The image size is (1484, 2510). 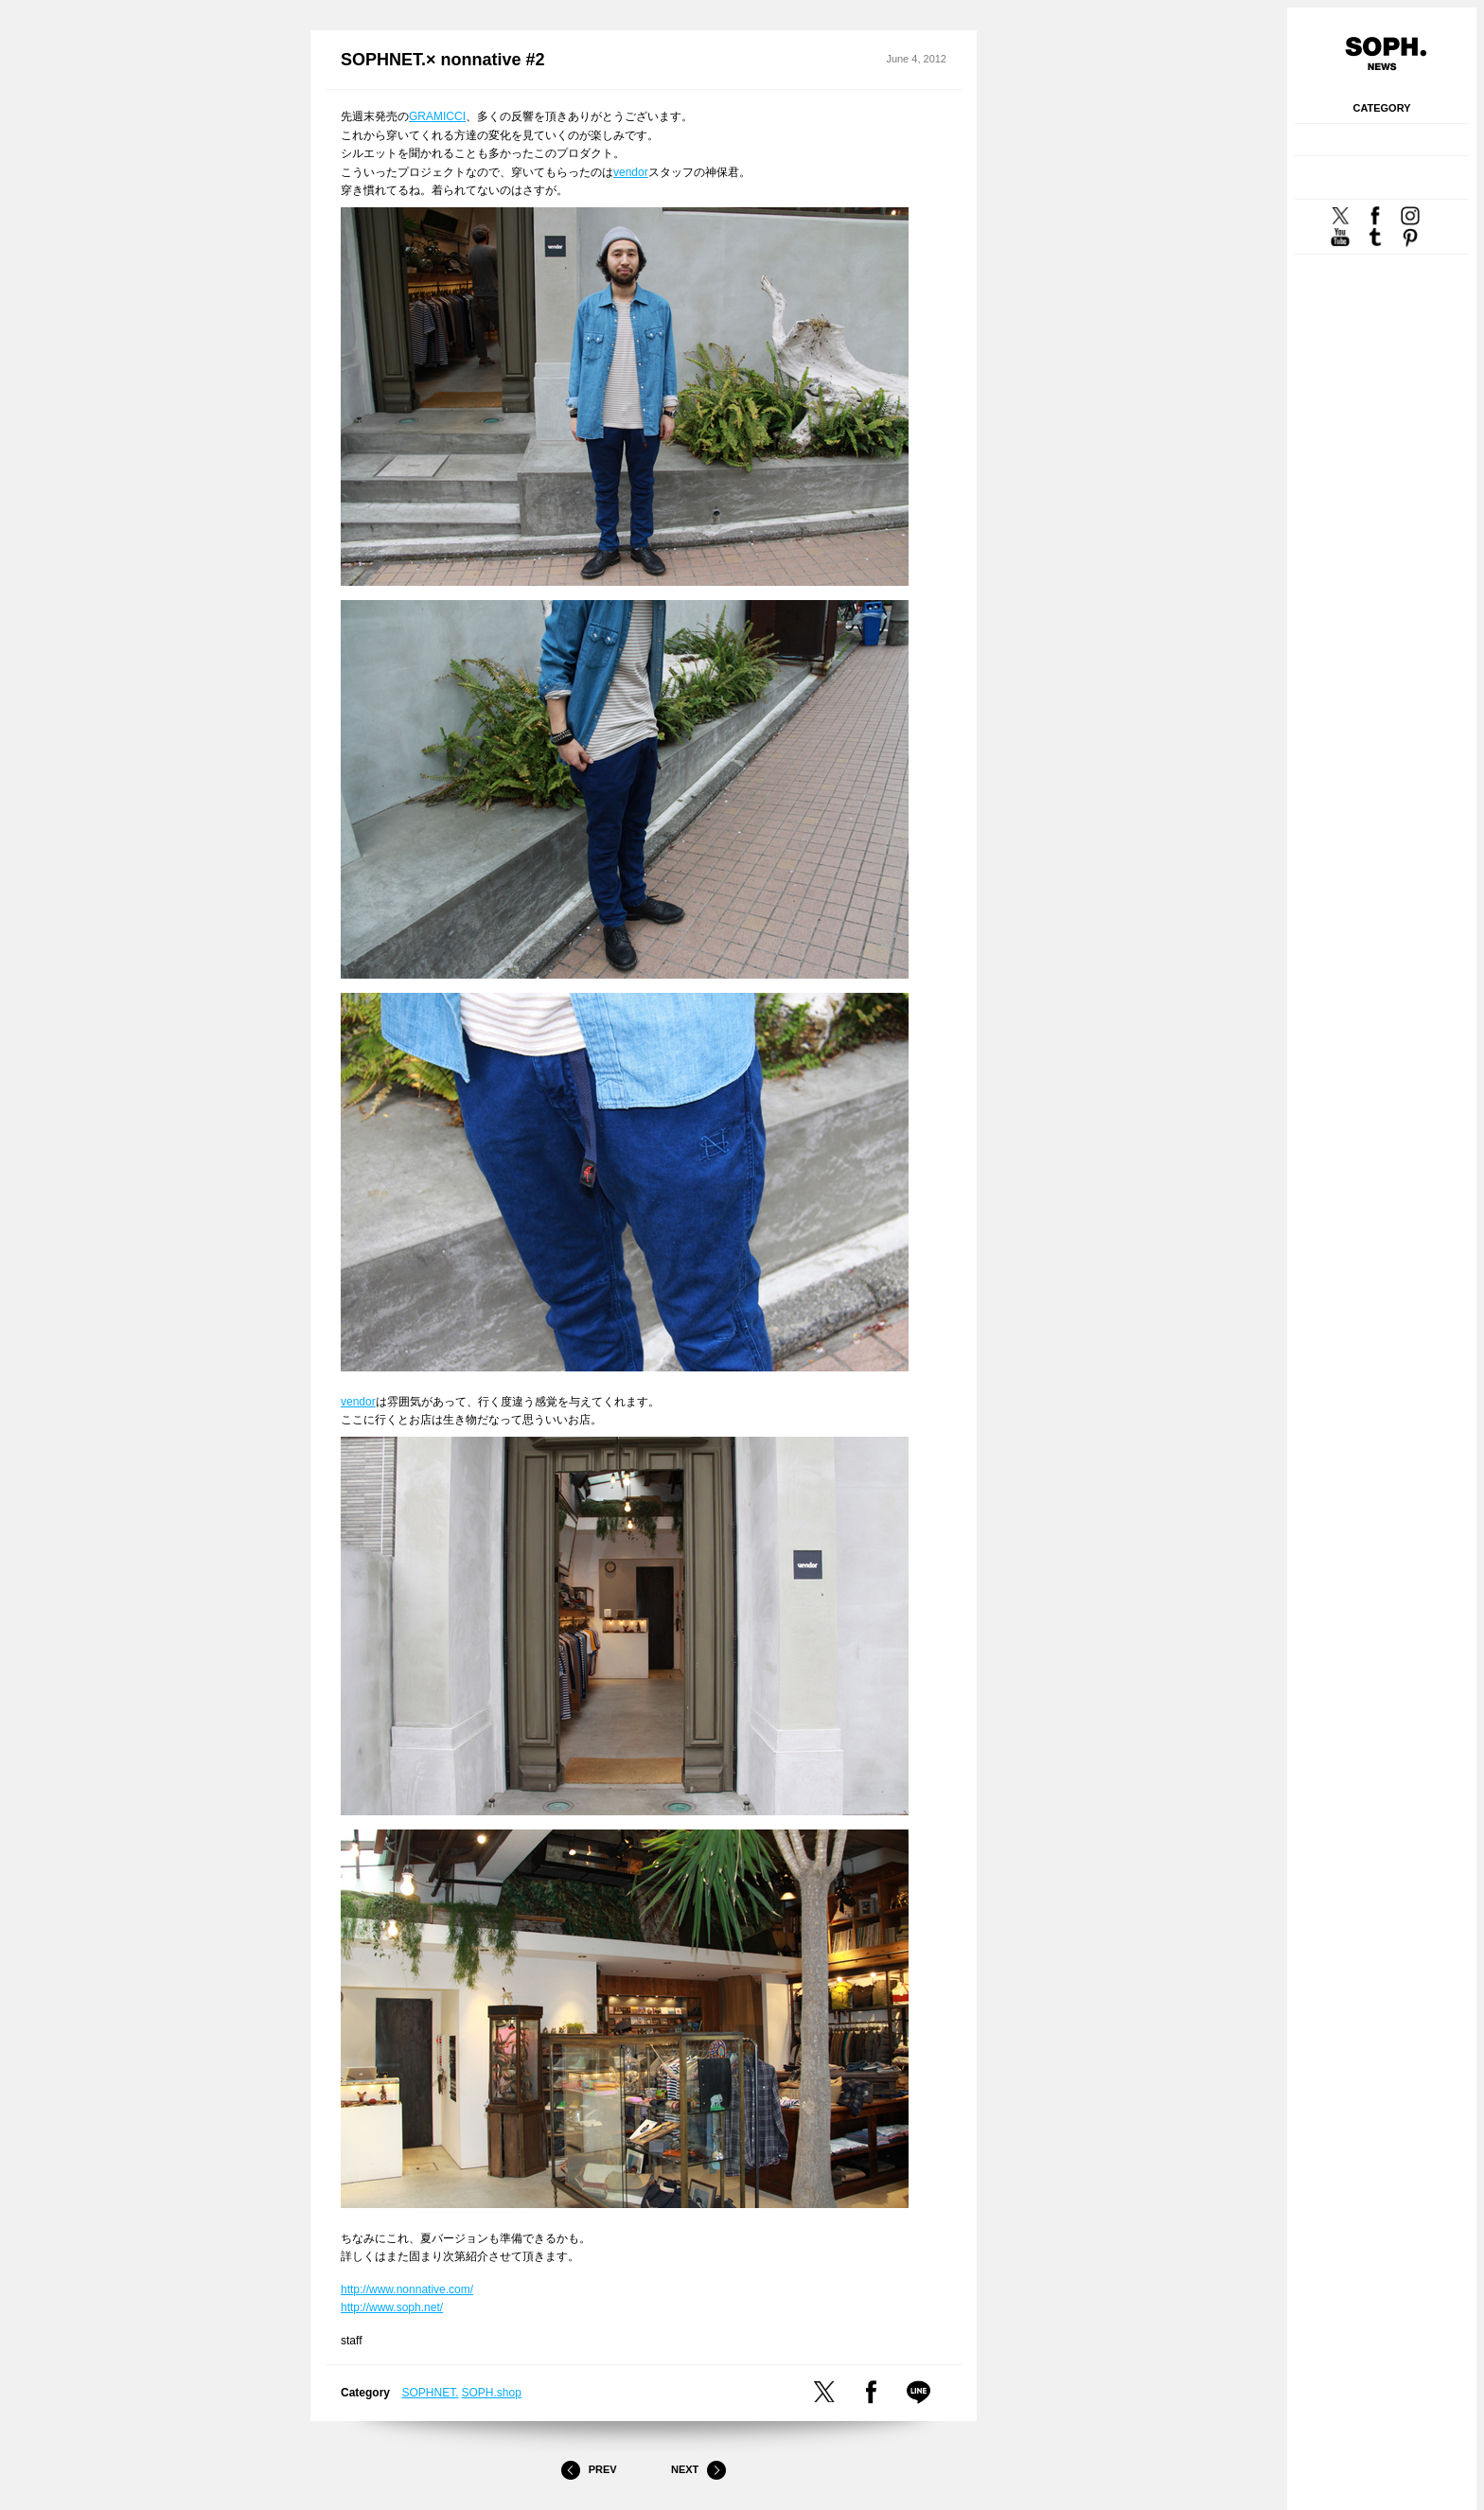 What do you see at coordinates (698, 2470) in the screenshot?
I see `Next` at bounding box center [698, 2470].